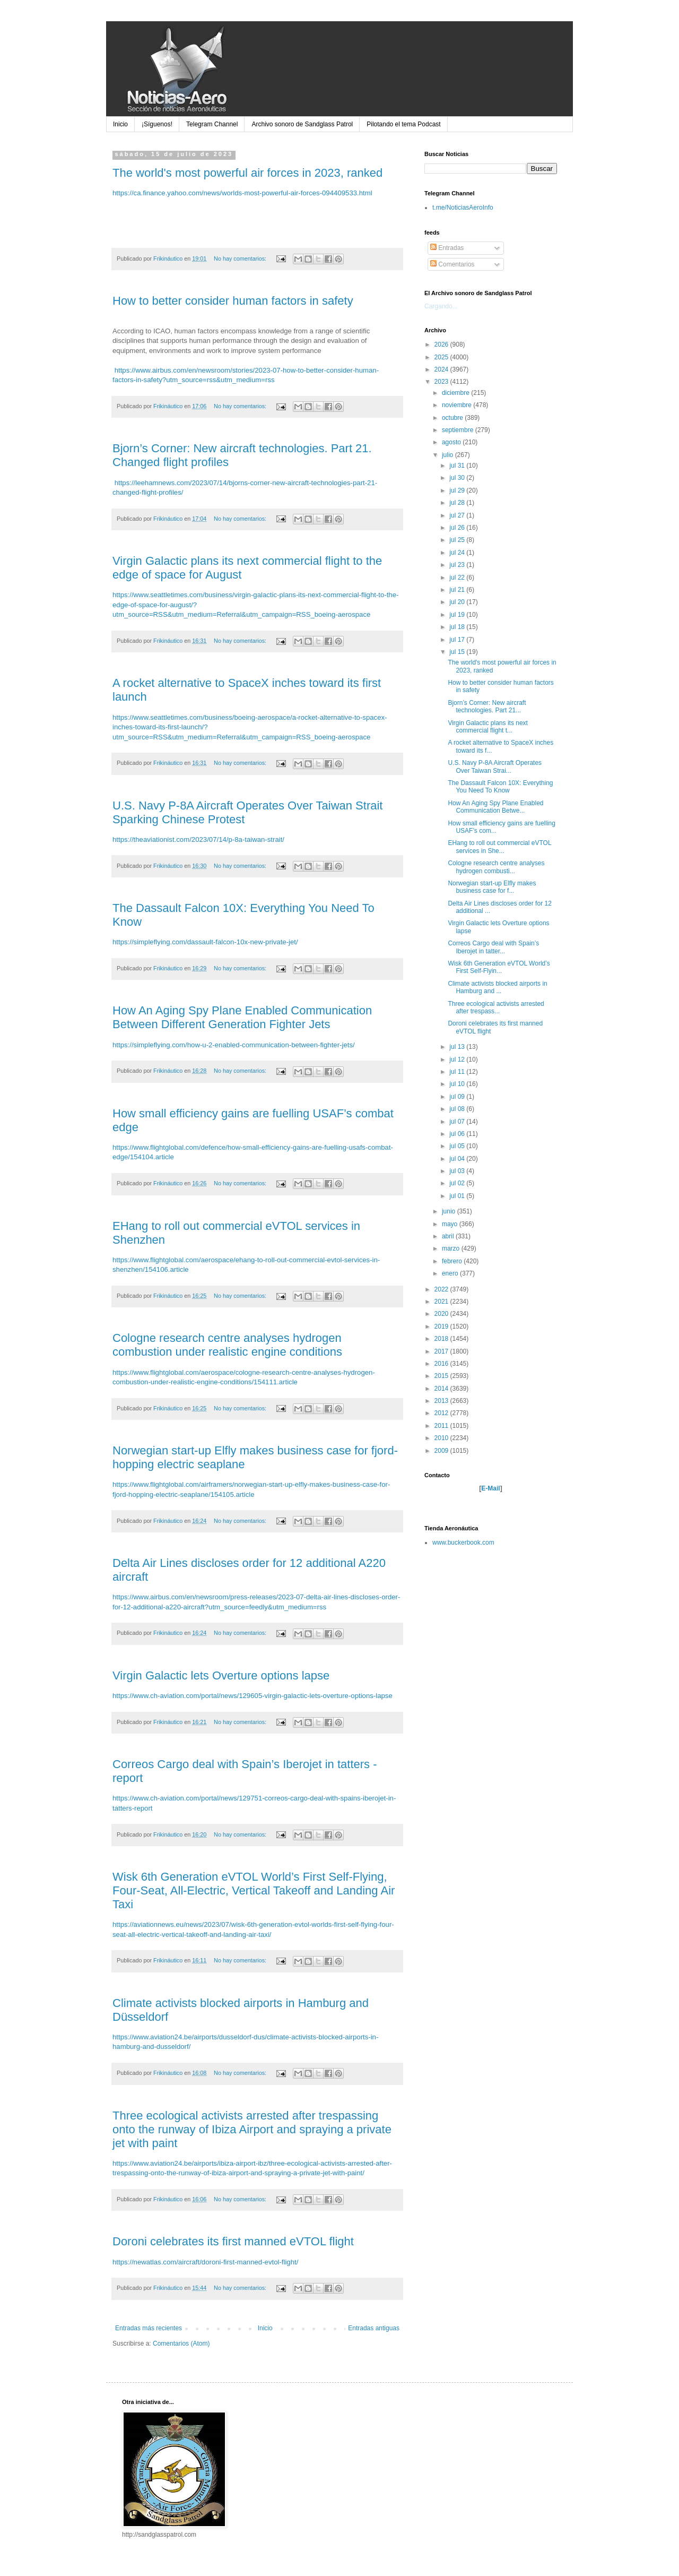  What do you see at coordinates (442, 1338) in the screenshot?
I see `2018` at bounding box center [442, 1338].